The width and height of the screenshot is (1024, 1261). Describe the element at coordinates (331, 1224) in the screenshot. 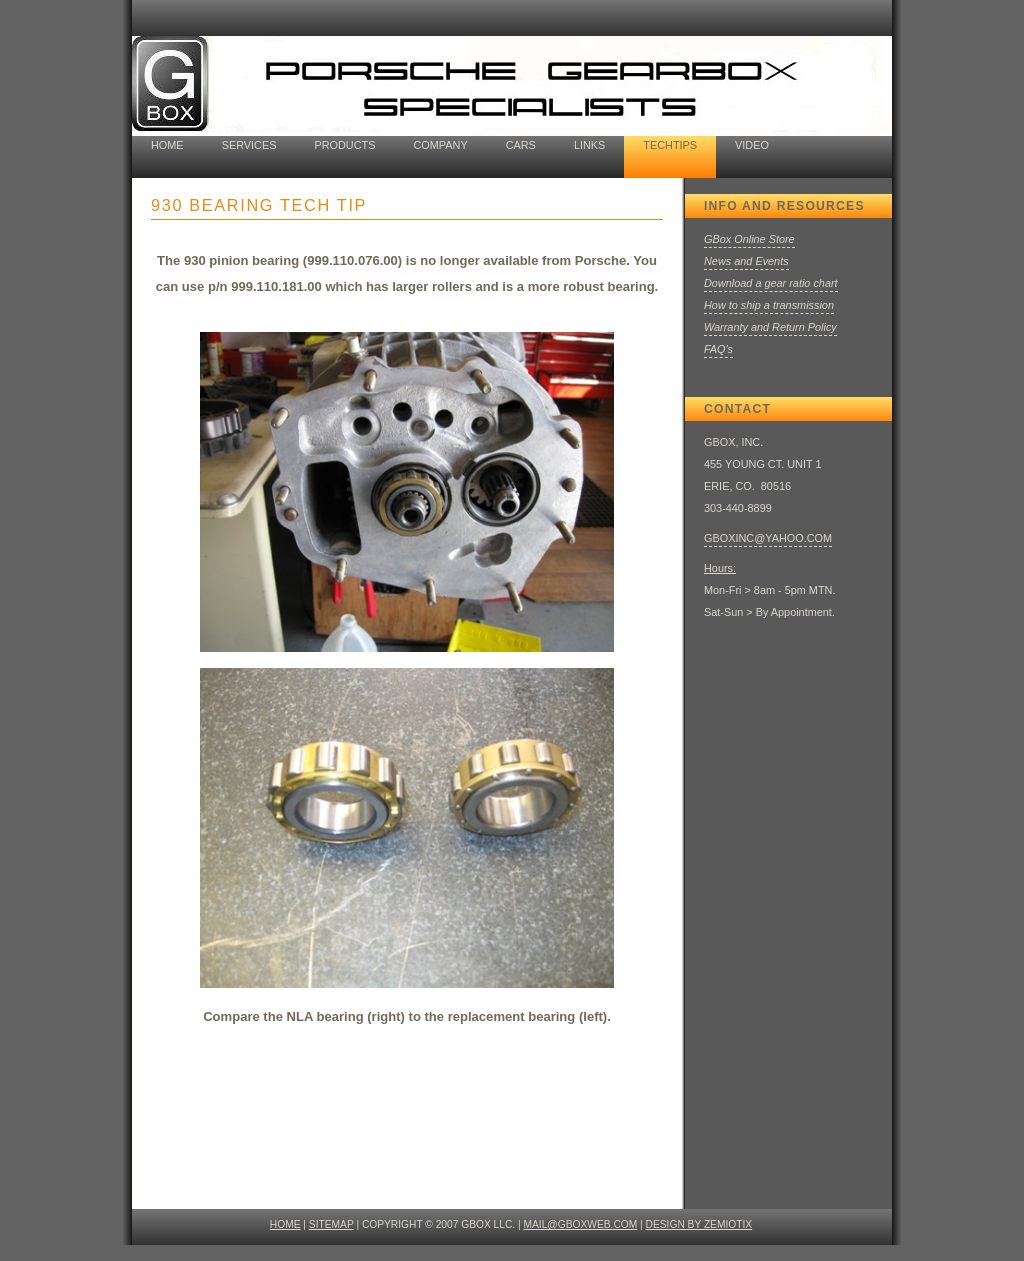

I see `SITEMAP` at that location.